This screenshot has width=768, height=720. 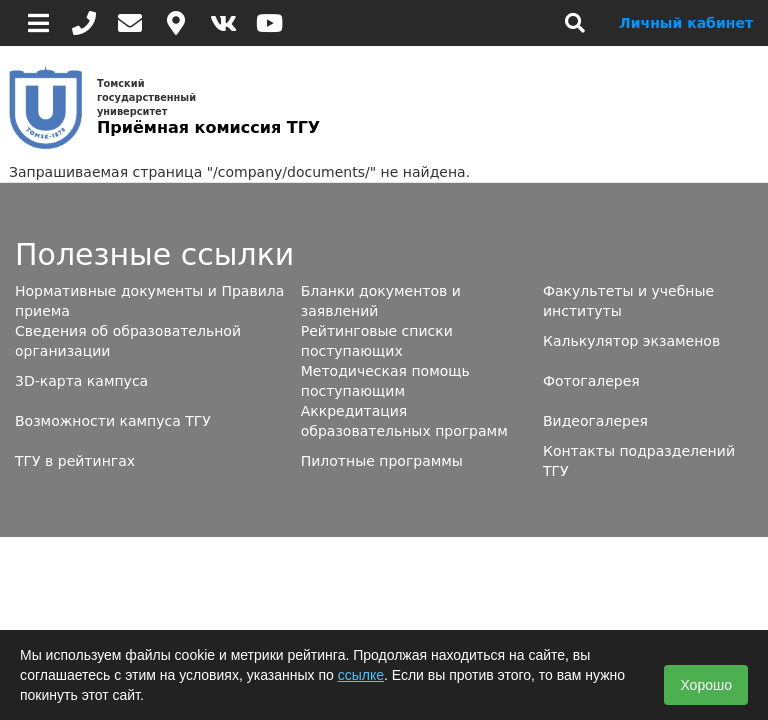 I want to click on Калькулятор экзаменов, so click(x=631, y=341).